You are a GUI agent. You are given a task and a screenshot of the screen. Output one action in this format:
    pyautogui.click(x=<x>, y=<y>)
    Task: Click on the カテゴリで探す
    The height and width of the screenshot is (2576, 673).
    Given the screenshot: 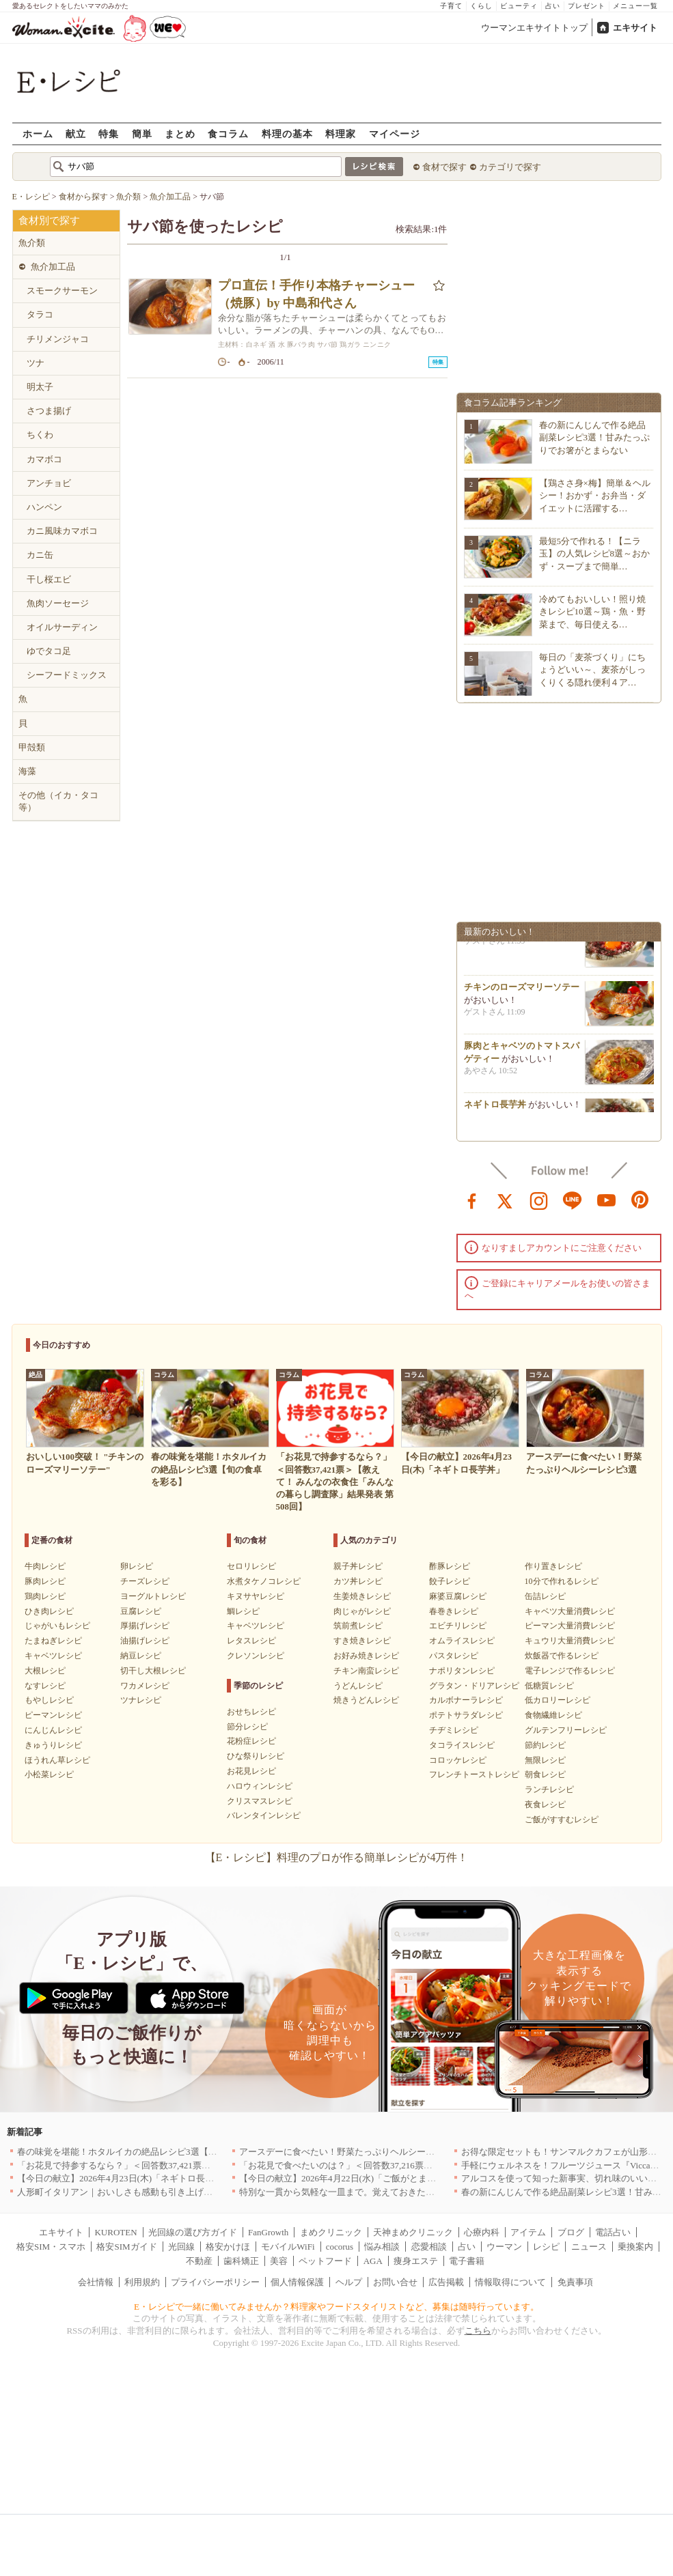 What is the action you would take?
    pyautogui.click(x=510, y=167)
    